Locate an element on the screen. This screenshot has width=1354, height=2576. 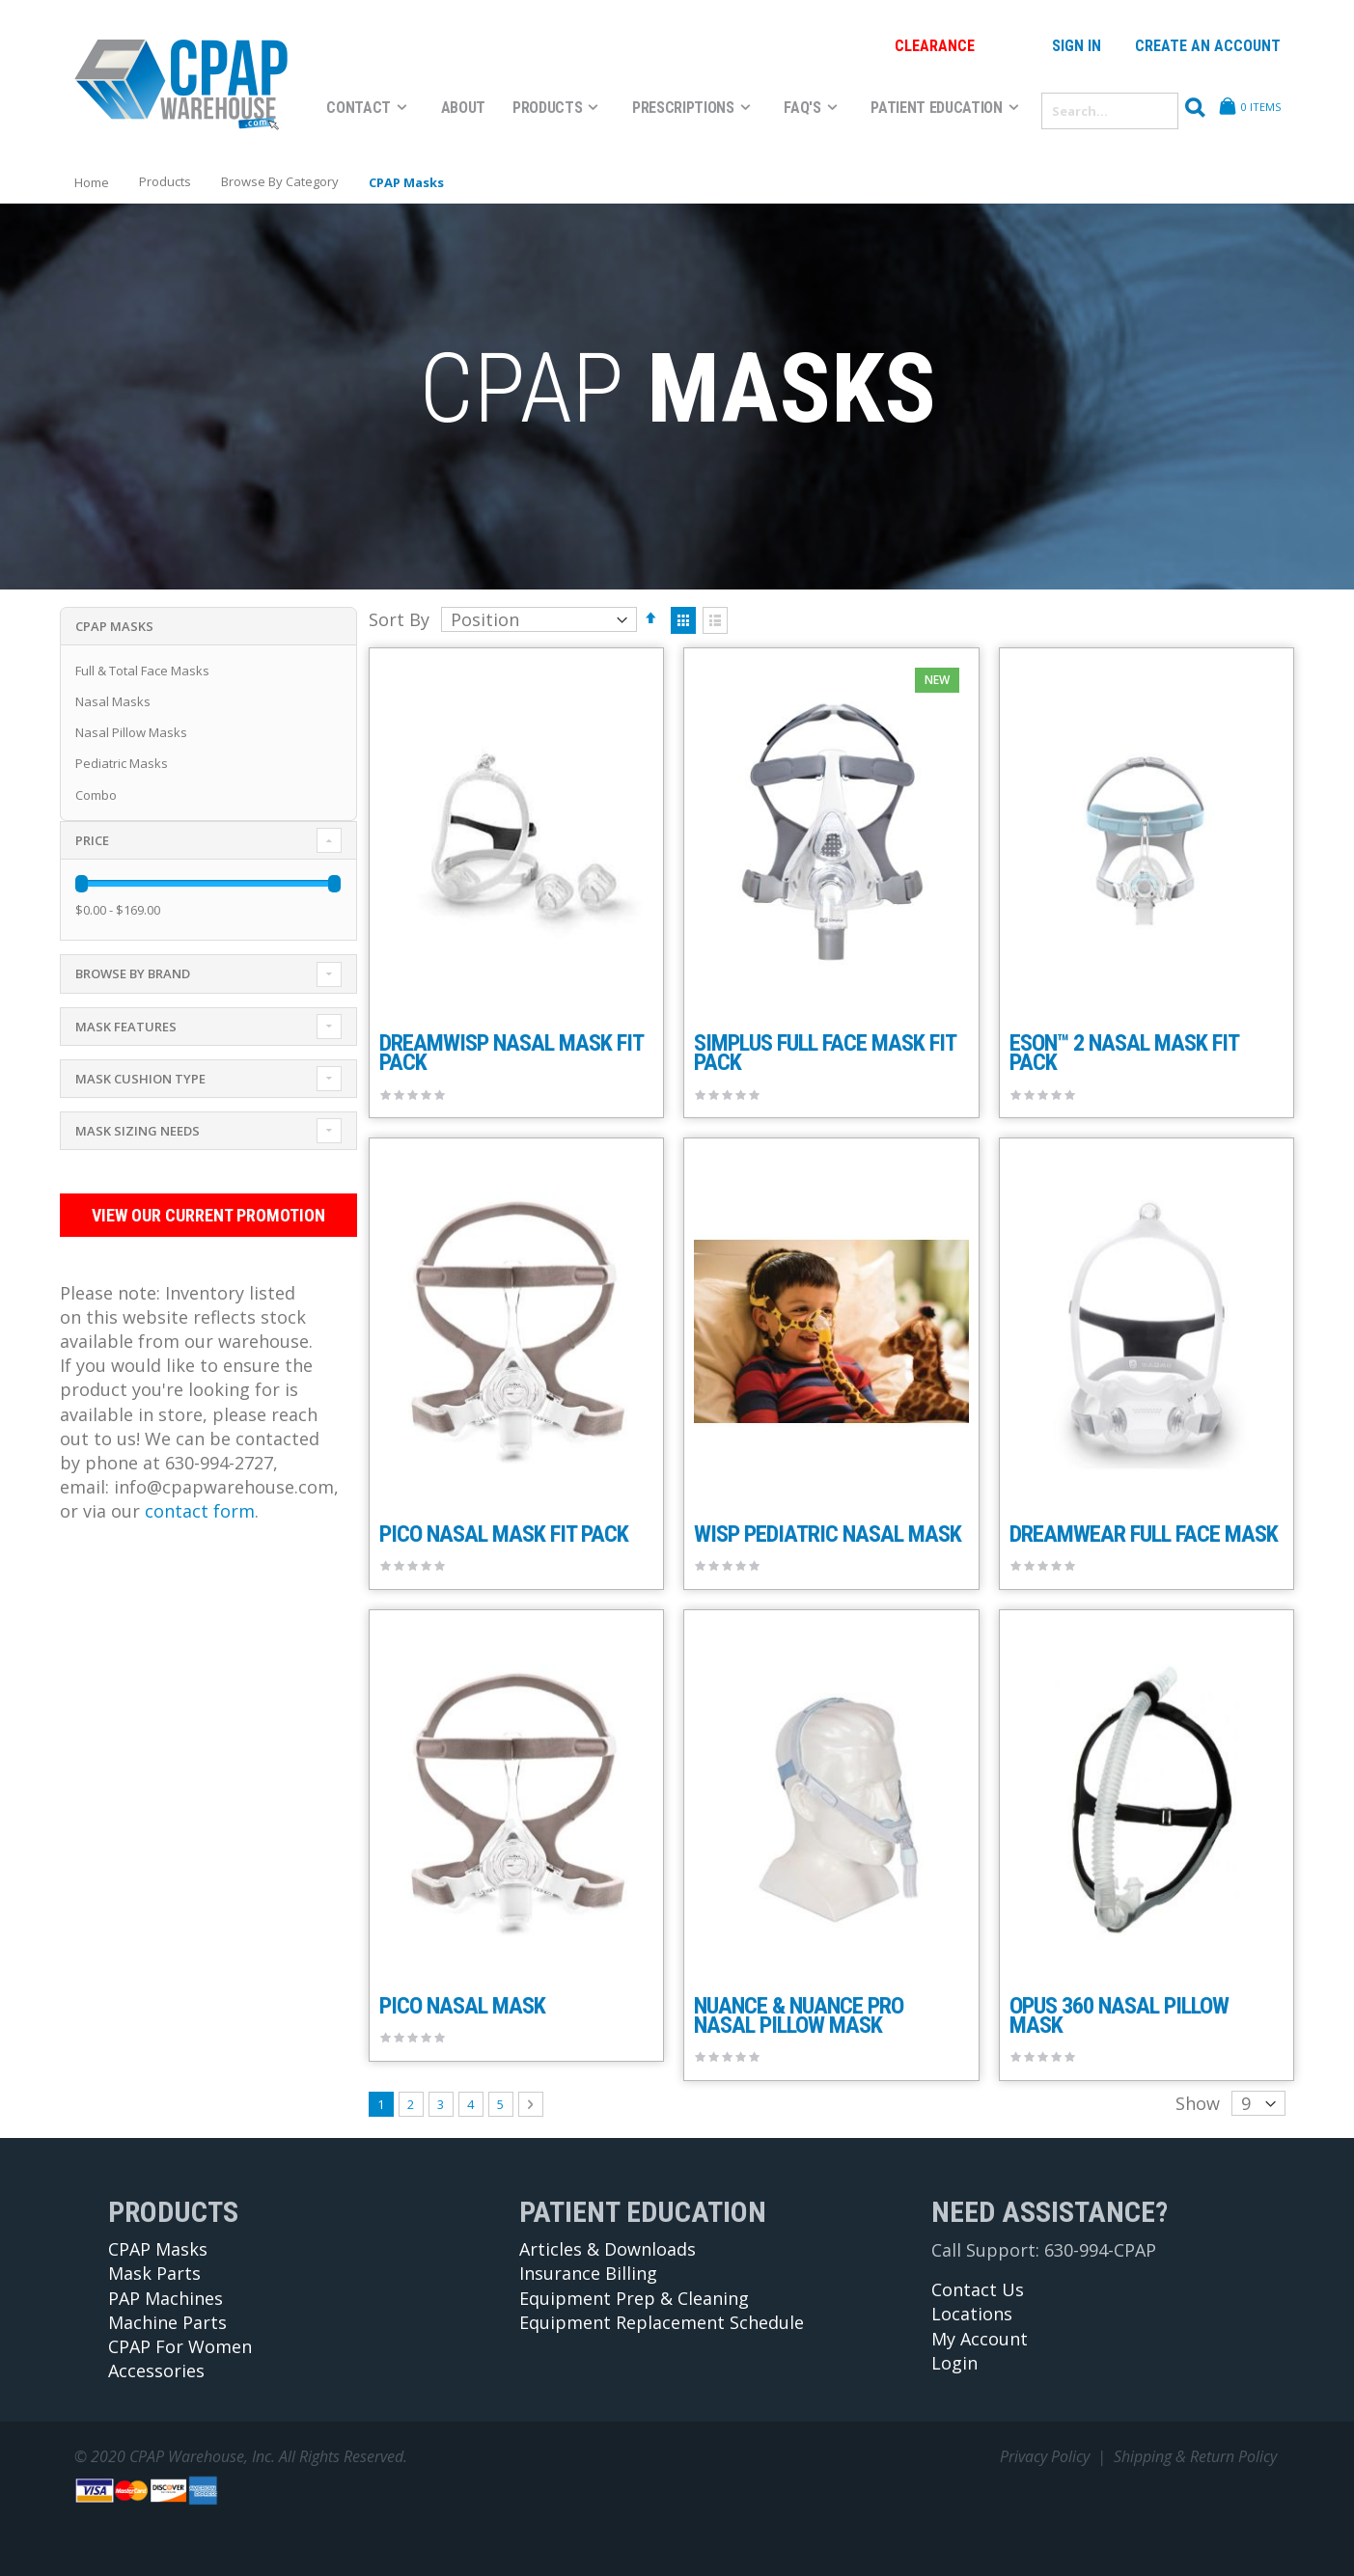
Sign In is located at coordinates (1076, 46).